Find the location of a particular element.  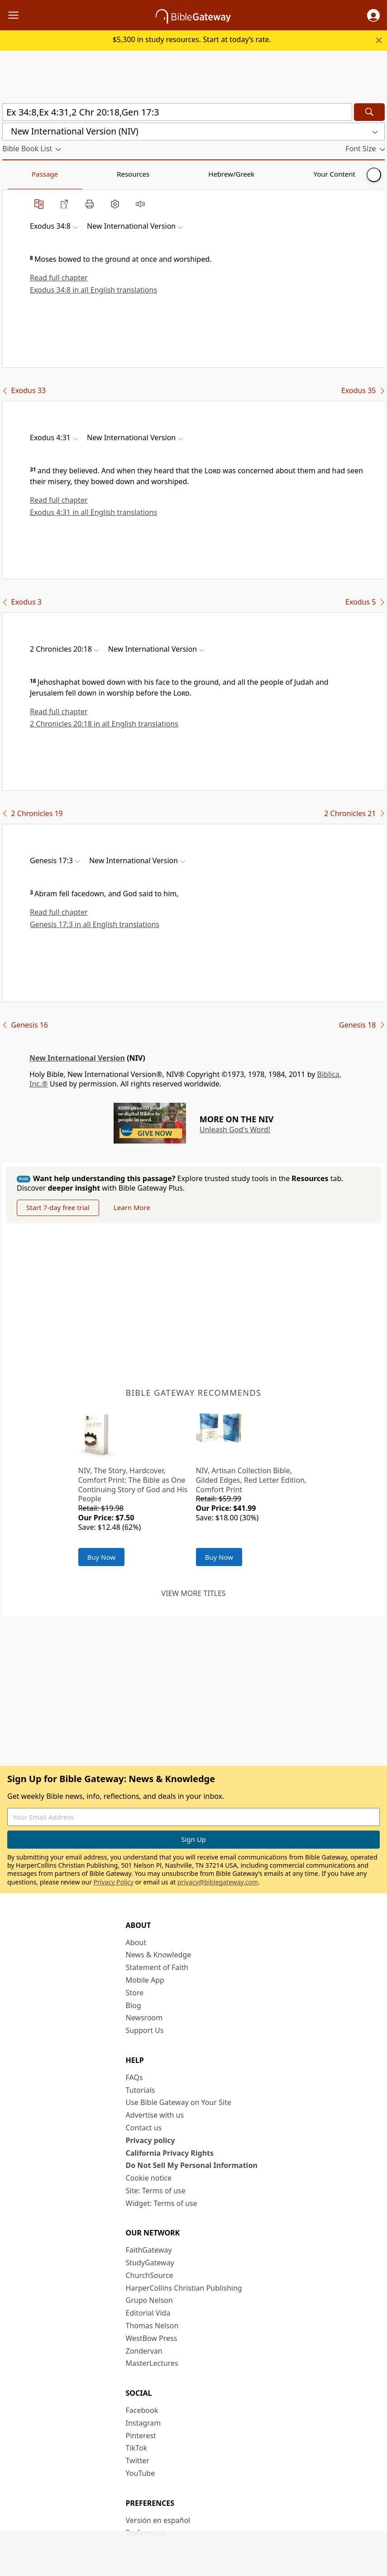

[button] is located at coordinates (373, 15).